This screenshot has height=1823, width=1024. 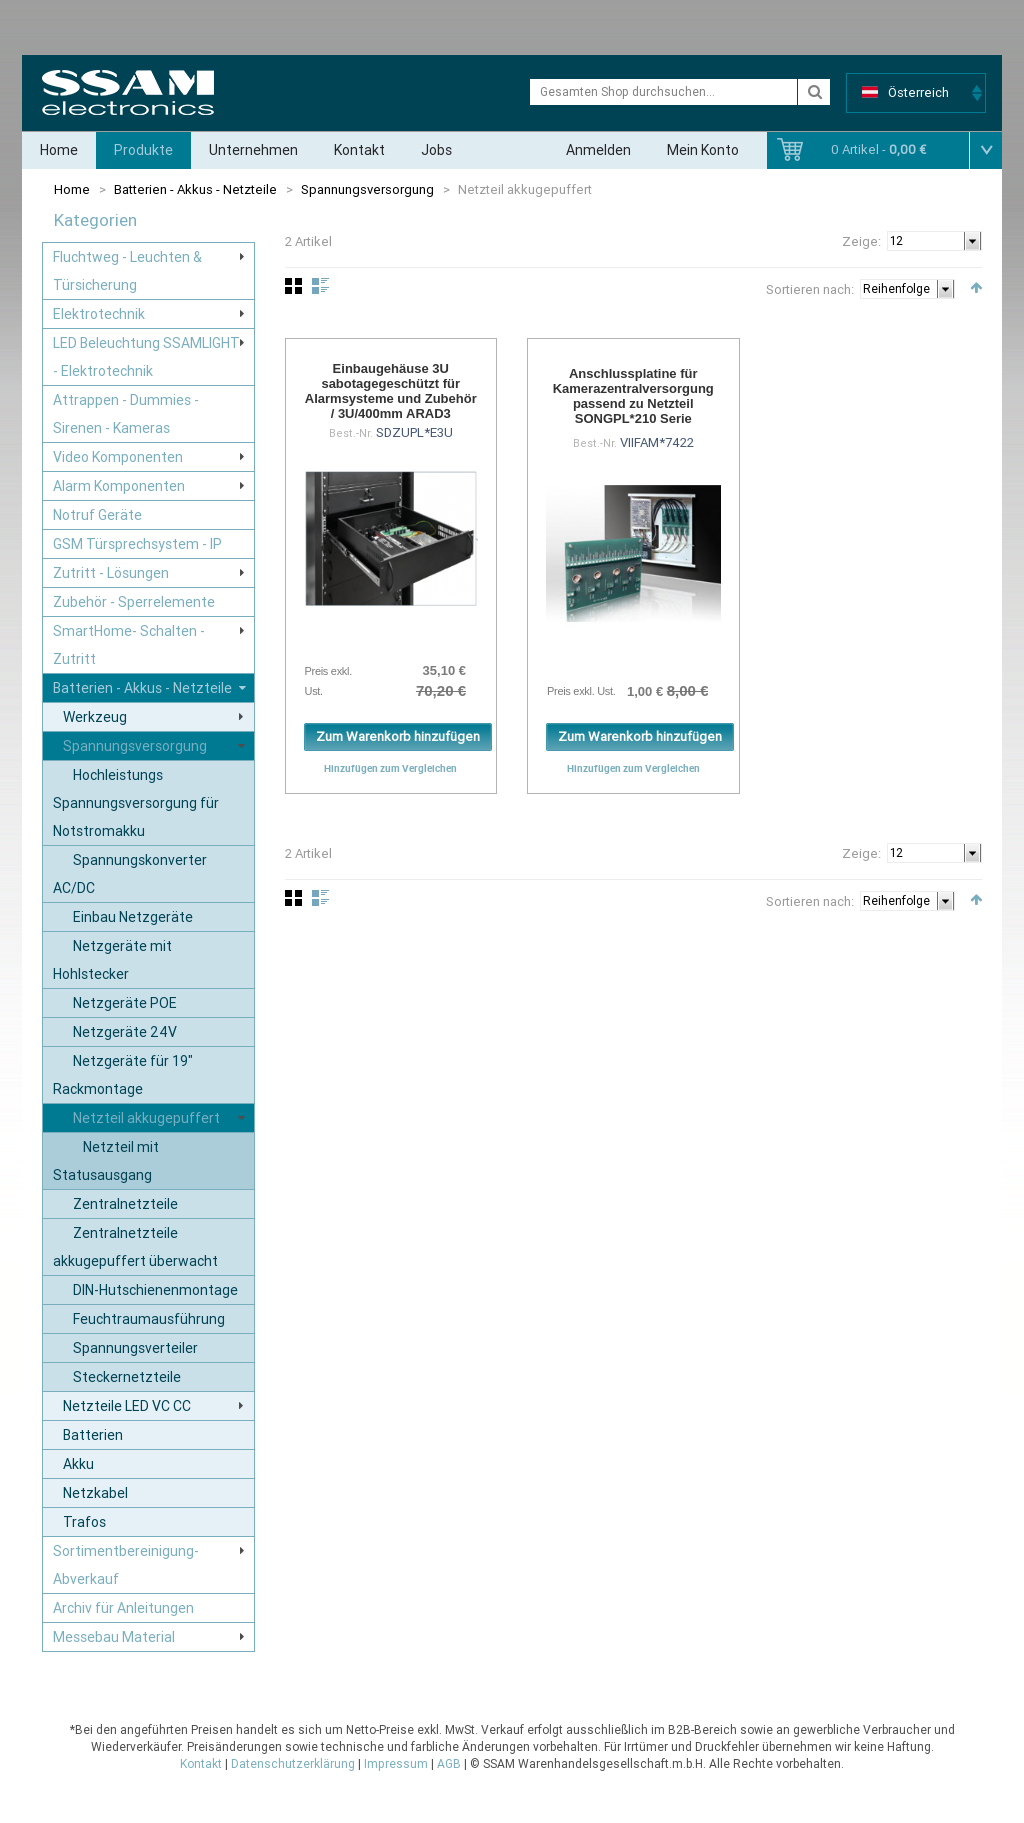 What do you see at coordinates (598, 150) in the screenshot?
I see `Anmelden` at bounding box center [598, 150].